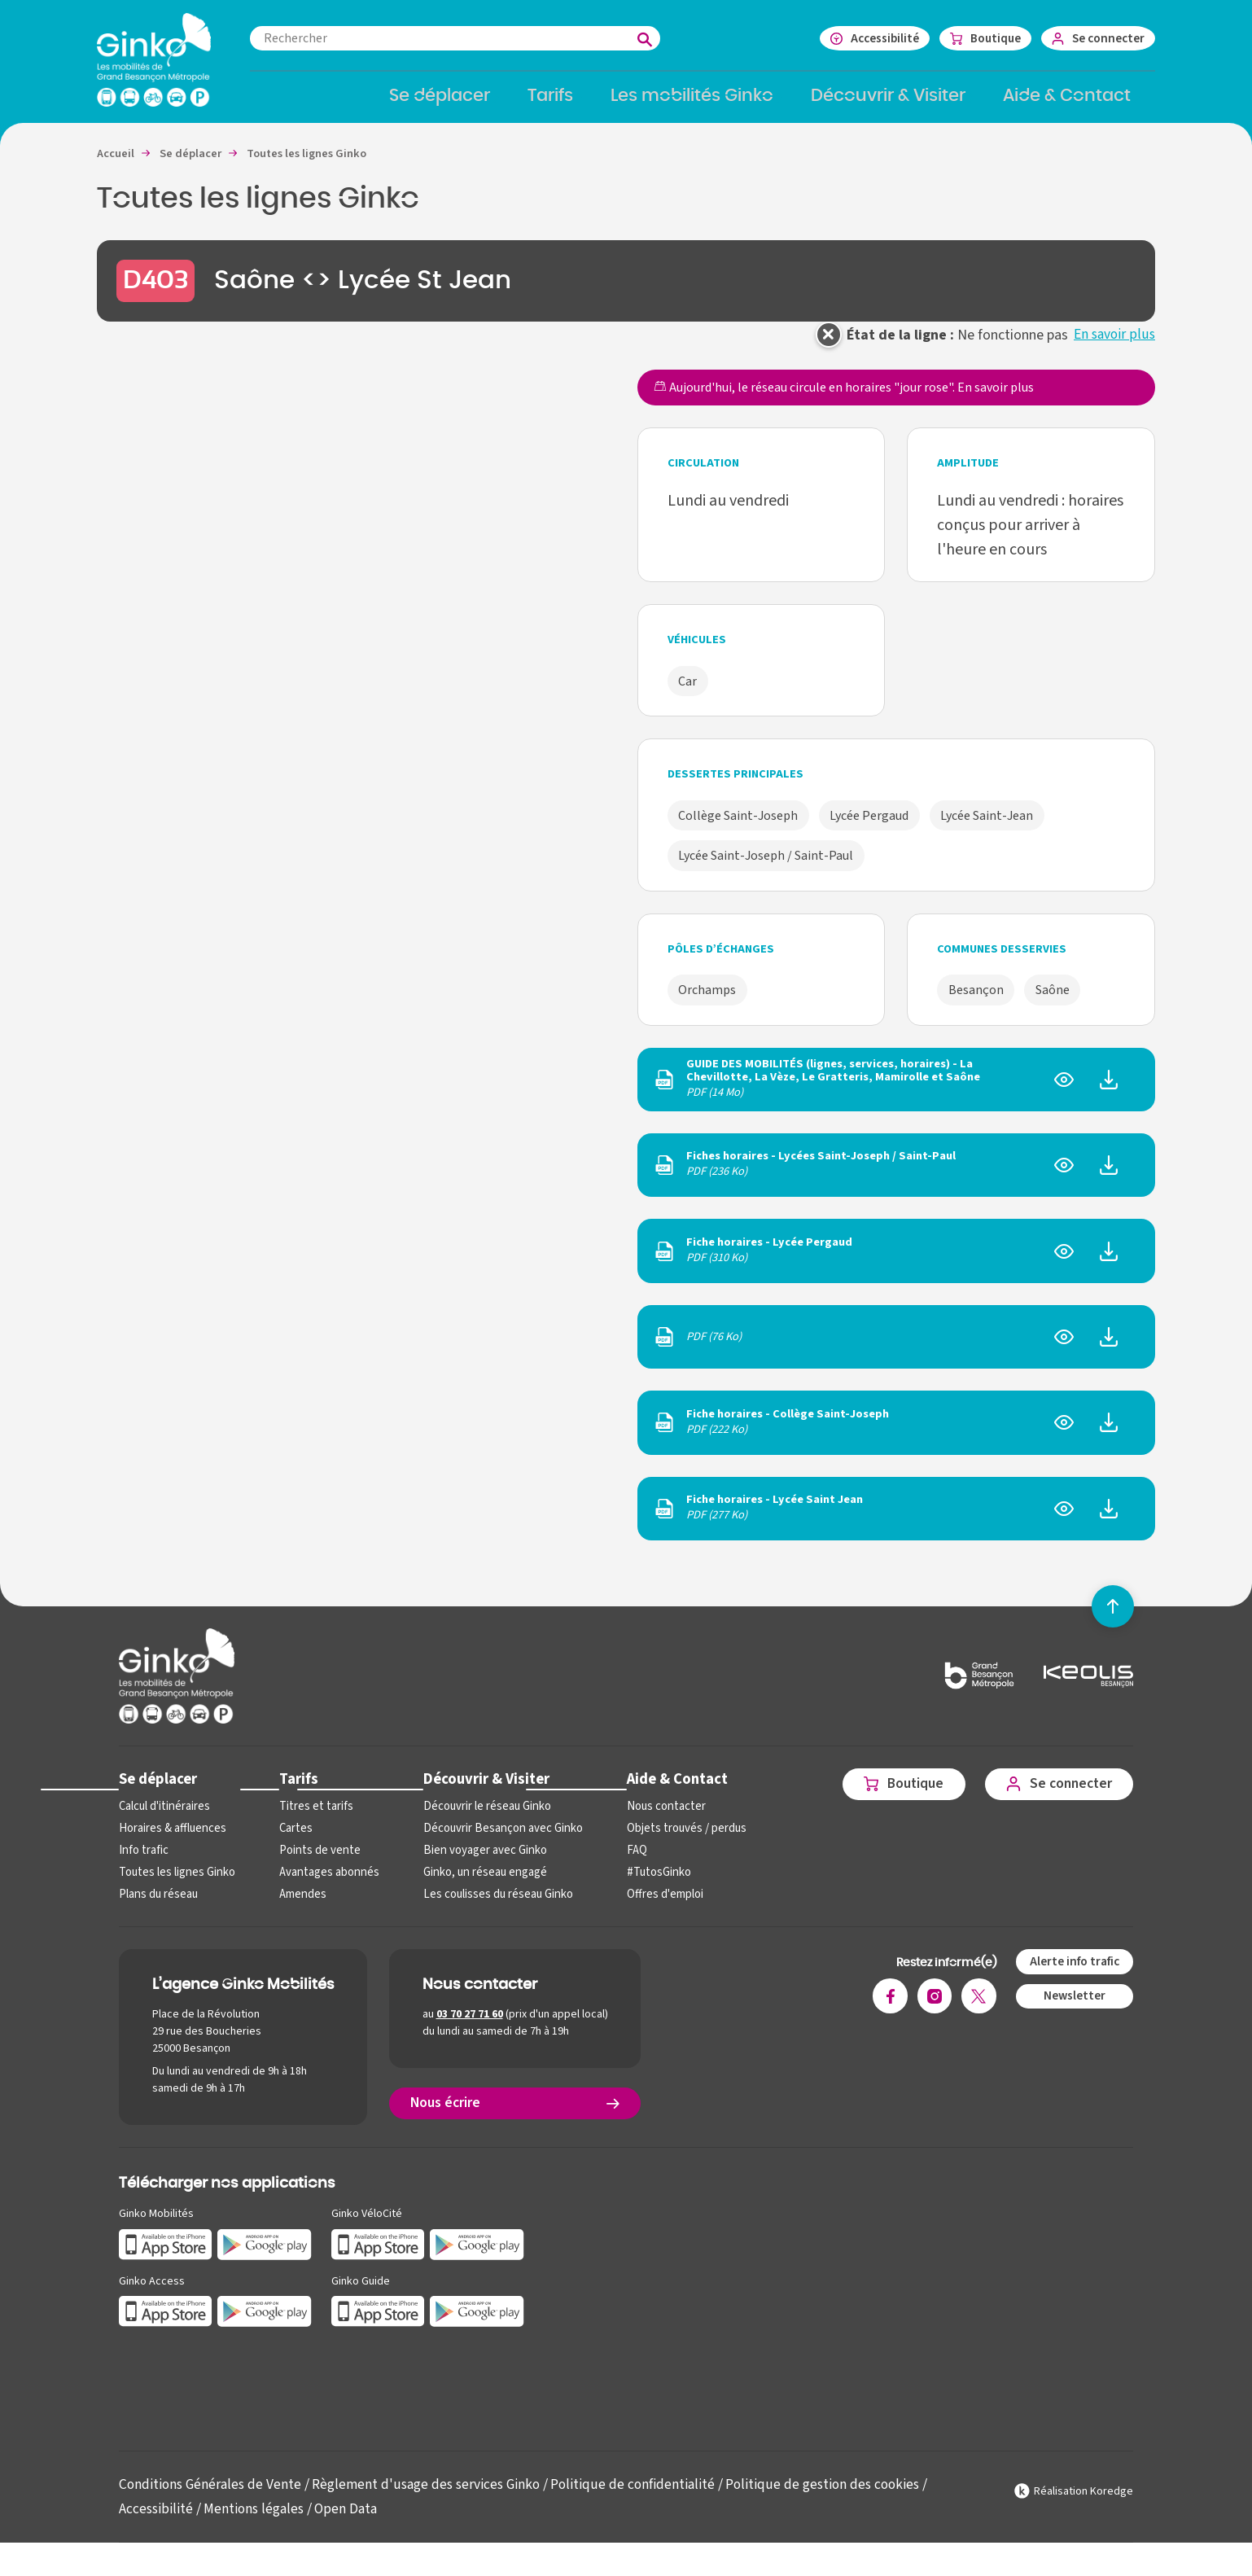 The height and width of the screenshot is (2576, 1252). I want to click on Info trafic, so click(142, 1862).